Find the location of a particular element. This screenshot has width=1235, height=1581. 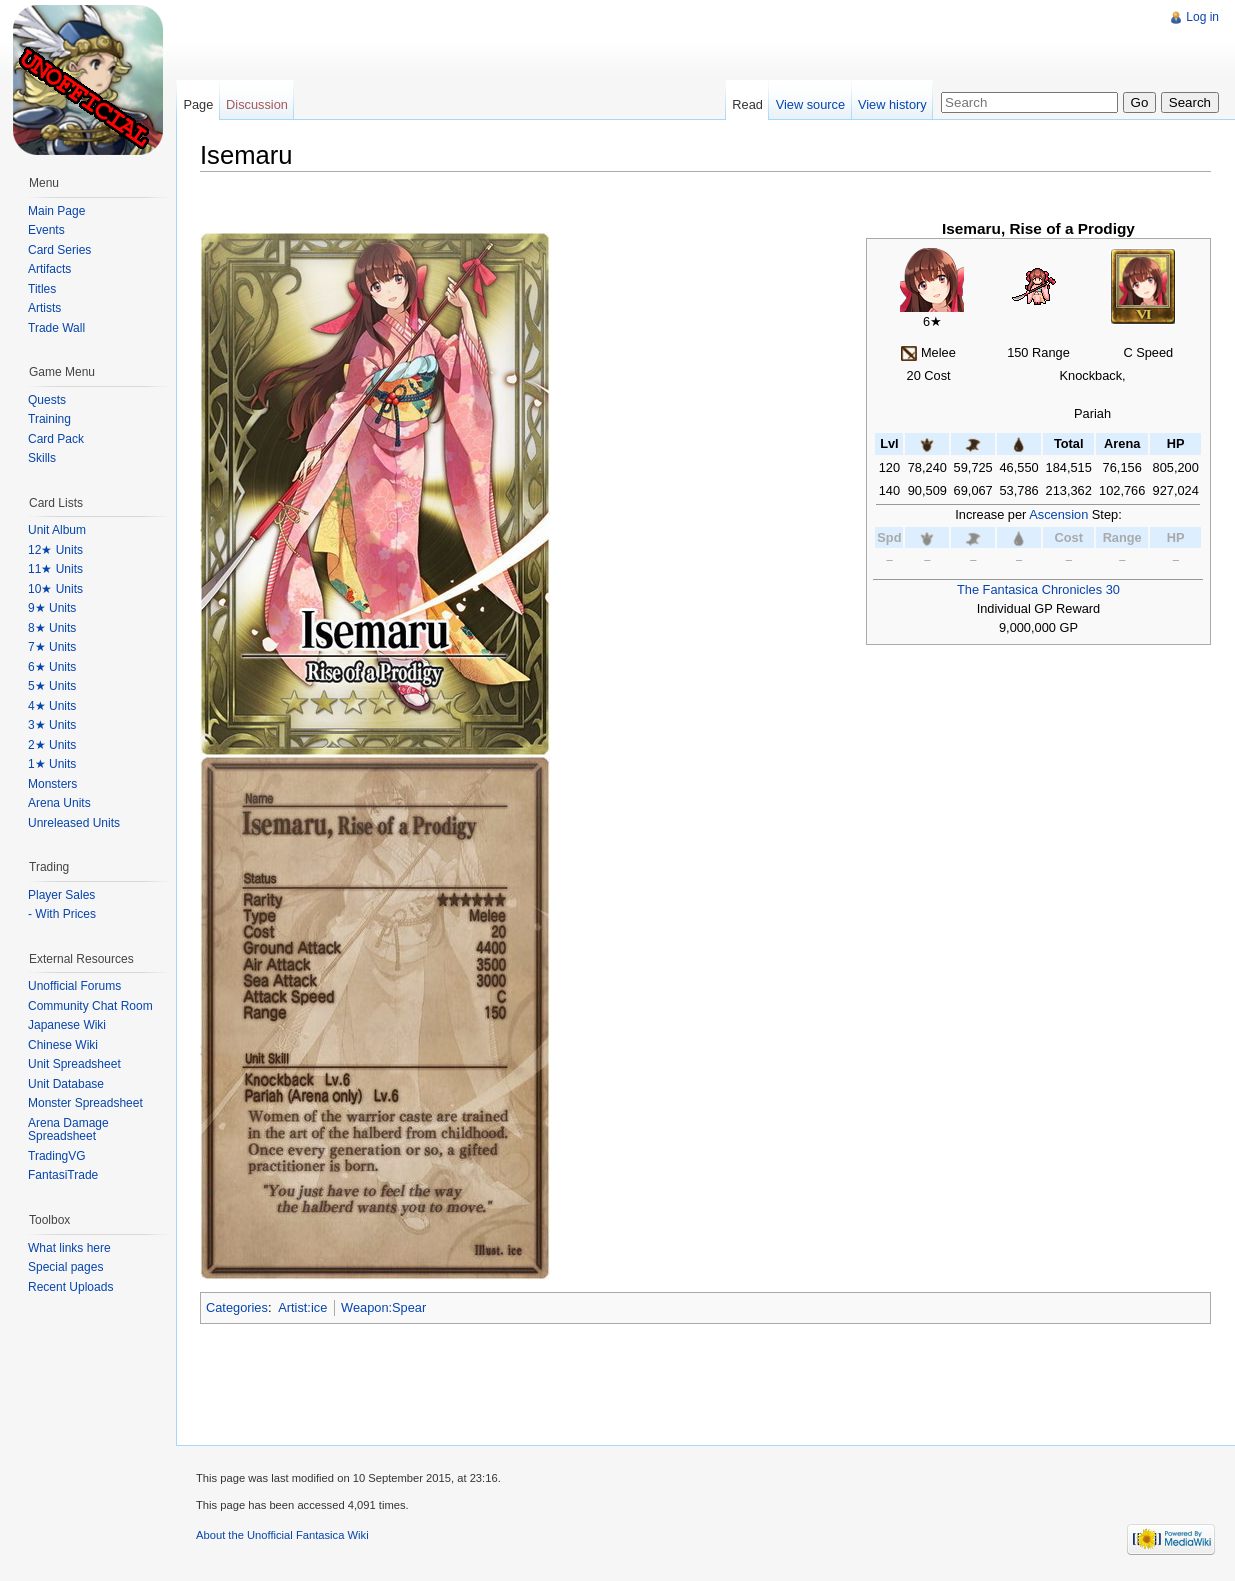

7★ Units is located at coordinates (52, 647).